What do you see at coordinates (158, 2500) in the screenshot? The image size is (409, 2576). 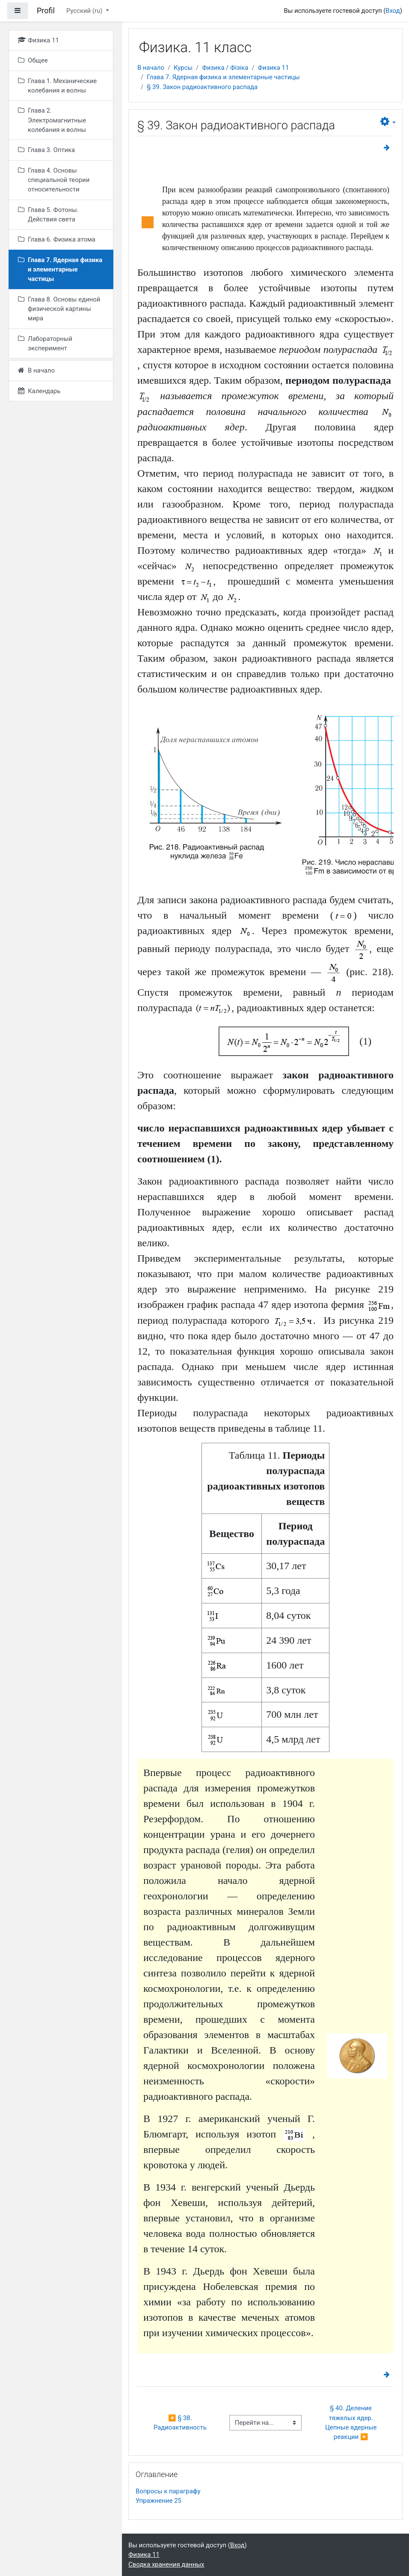 I see `Упражнение 25` at bounding box center [158, 2500].